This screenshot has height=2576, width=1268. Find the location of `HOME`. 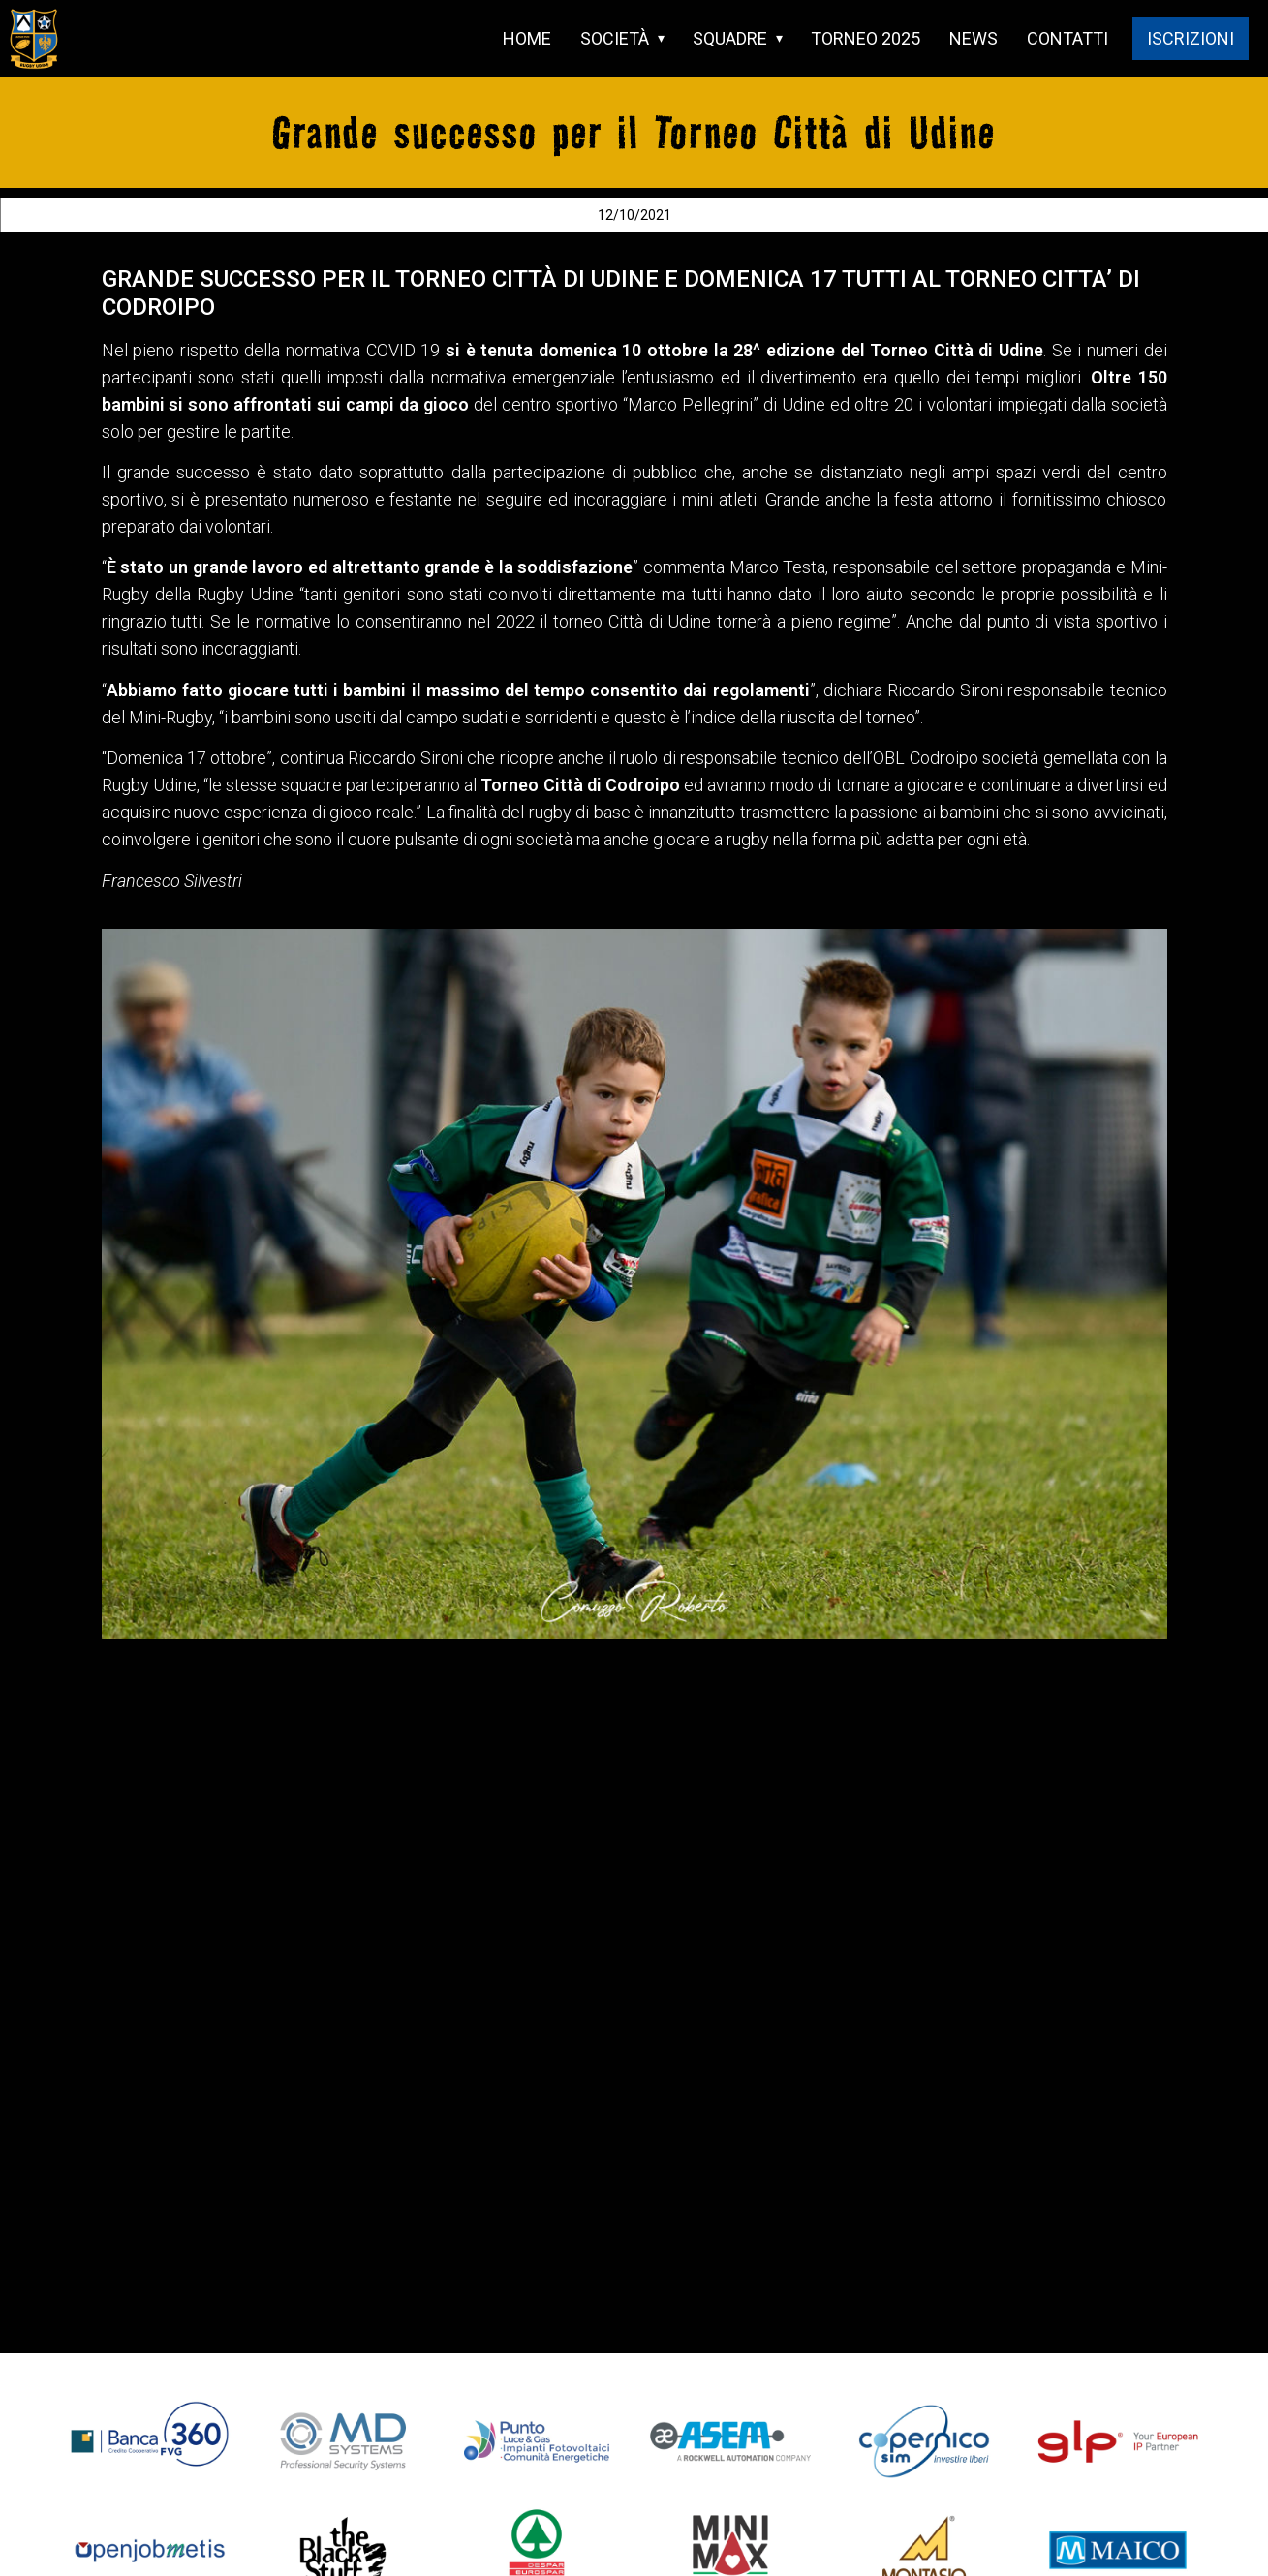

HOME is located at coordinates (527, 38).